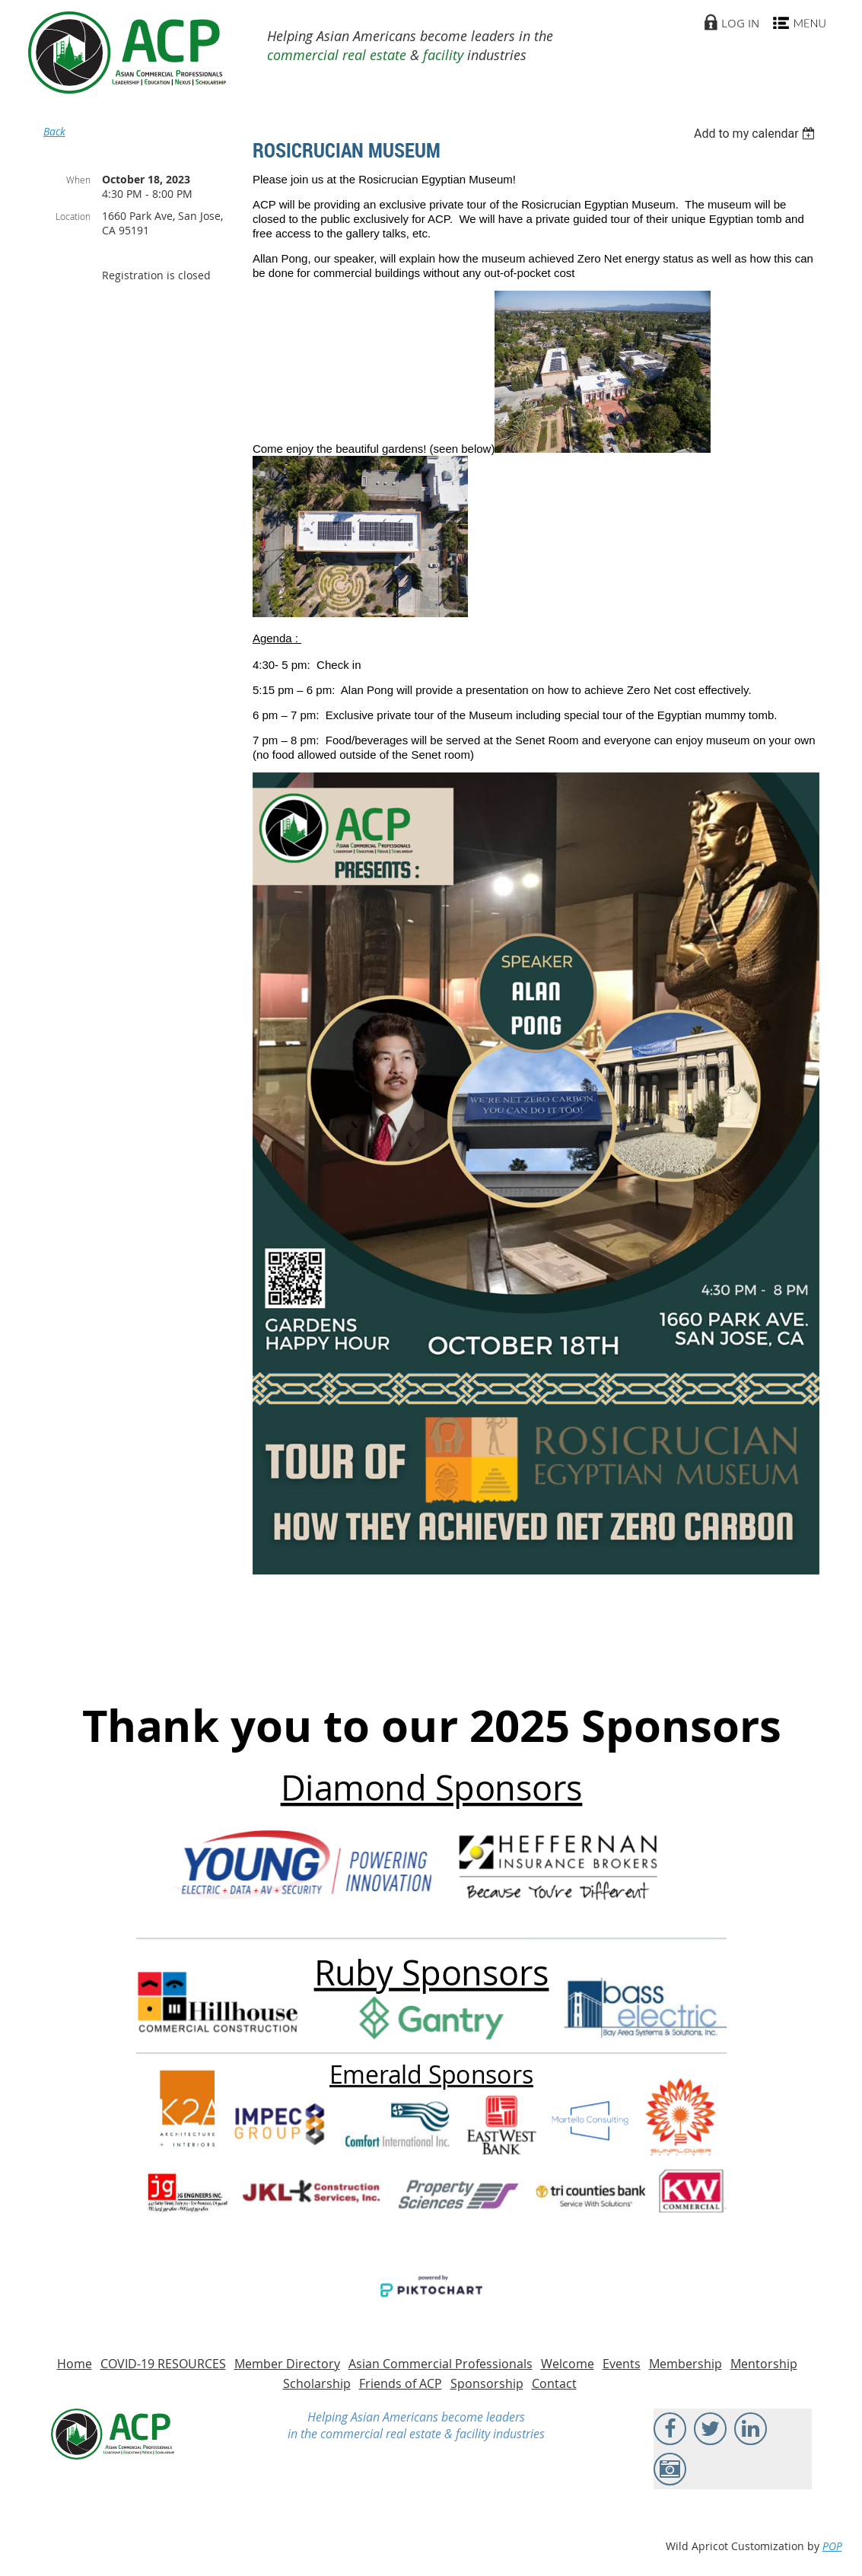  Describe the element at coordinates (163, 2363) in the screenshot. I see `COVID-19 RESOURCES` at that location.